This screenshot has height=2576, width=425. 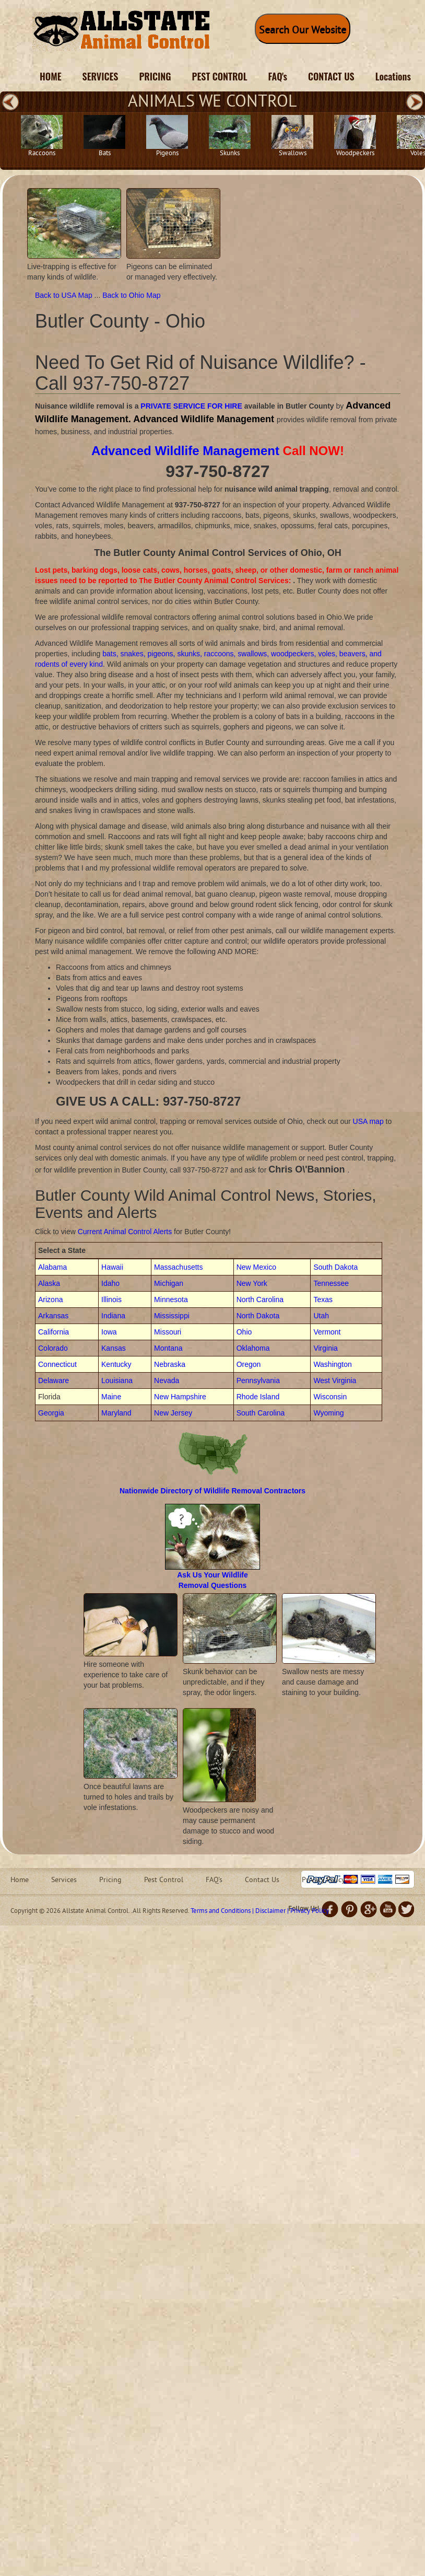 What do you see at coordinates (302, 31) in the screenshot?
I see `Search Our Website` at bounding box center [302, 31].